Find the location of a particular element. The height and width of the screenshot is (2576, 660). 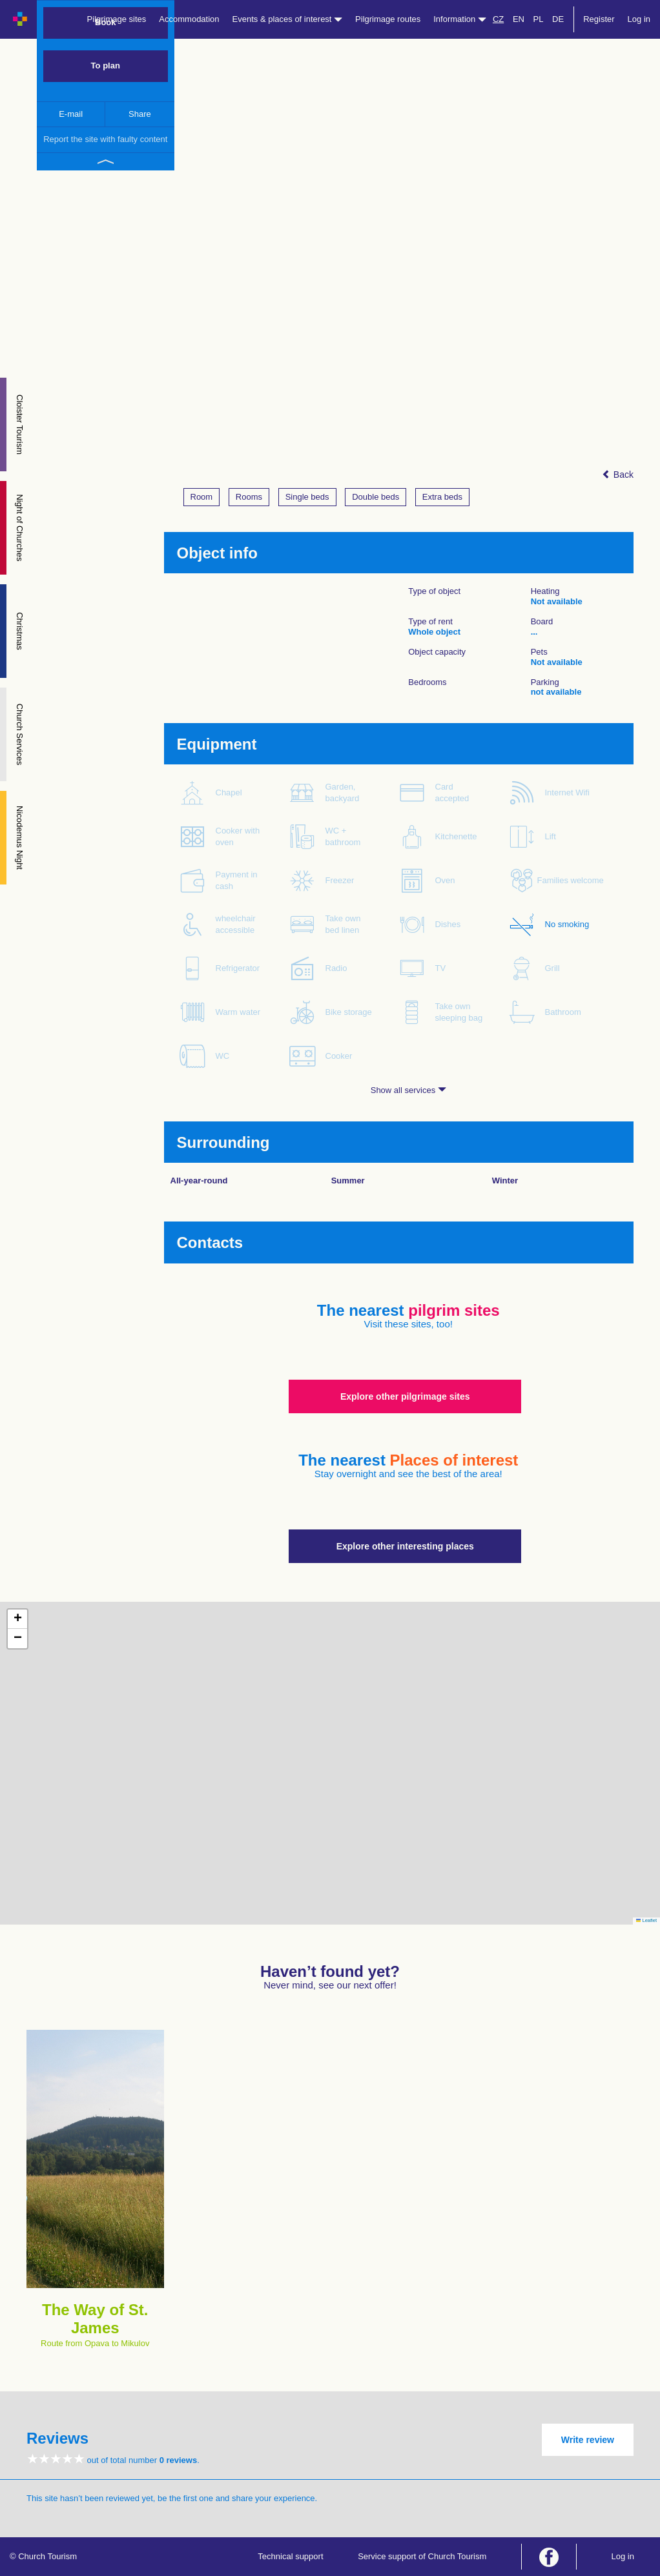

E-mail is located at coordinates (71, 114).